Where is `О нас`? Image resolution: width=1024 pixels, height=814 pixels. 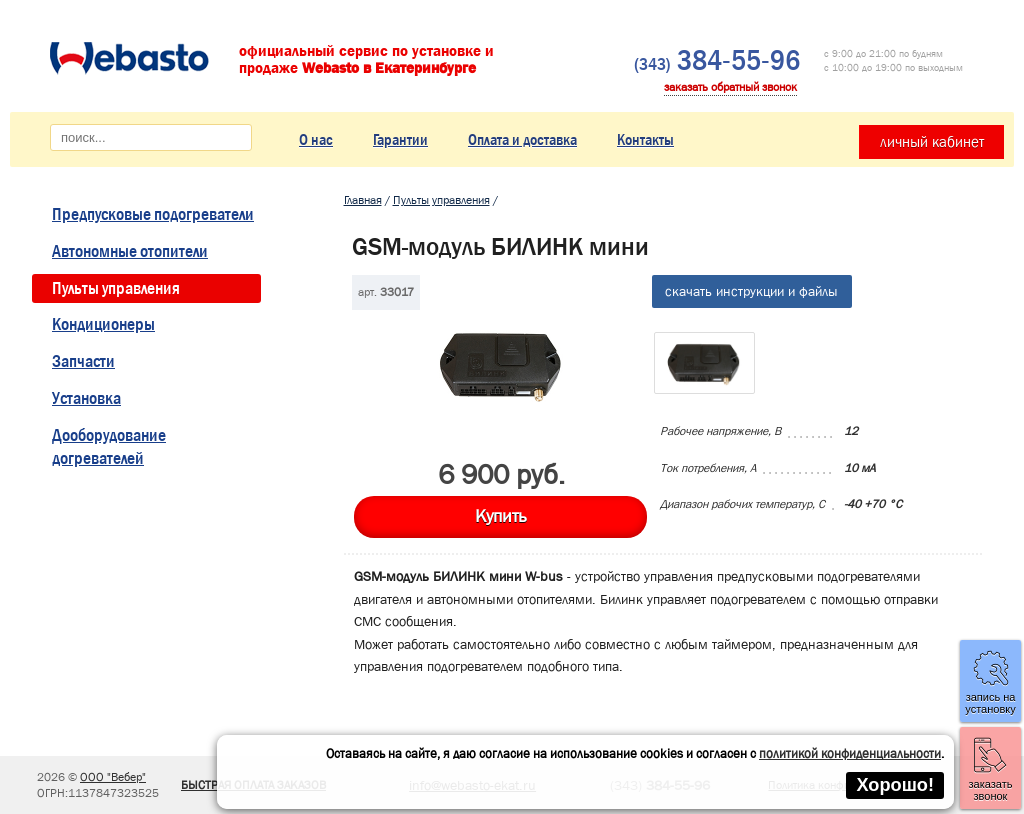 О нас is located at coordinates (316, 139).